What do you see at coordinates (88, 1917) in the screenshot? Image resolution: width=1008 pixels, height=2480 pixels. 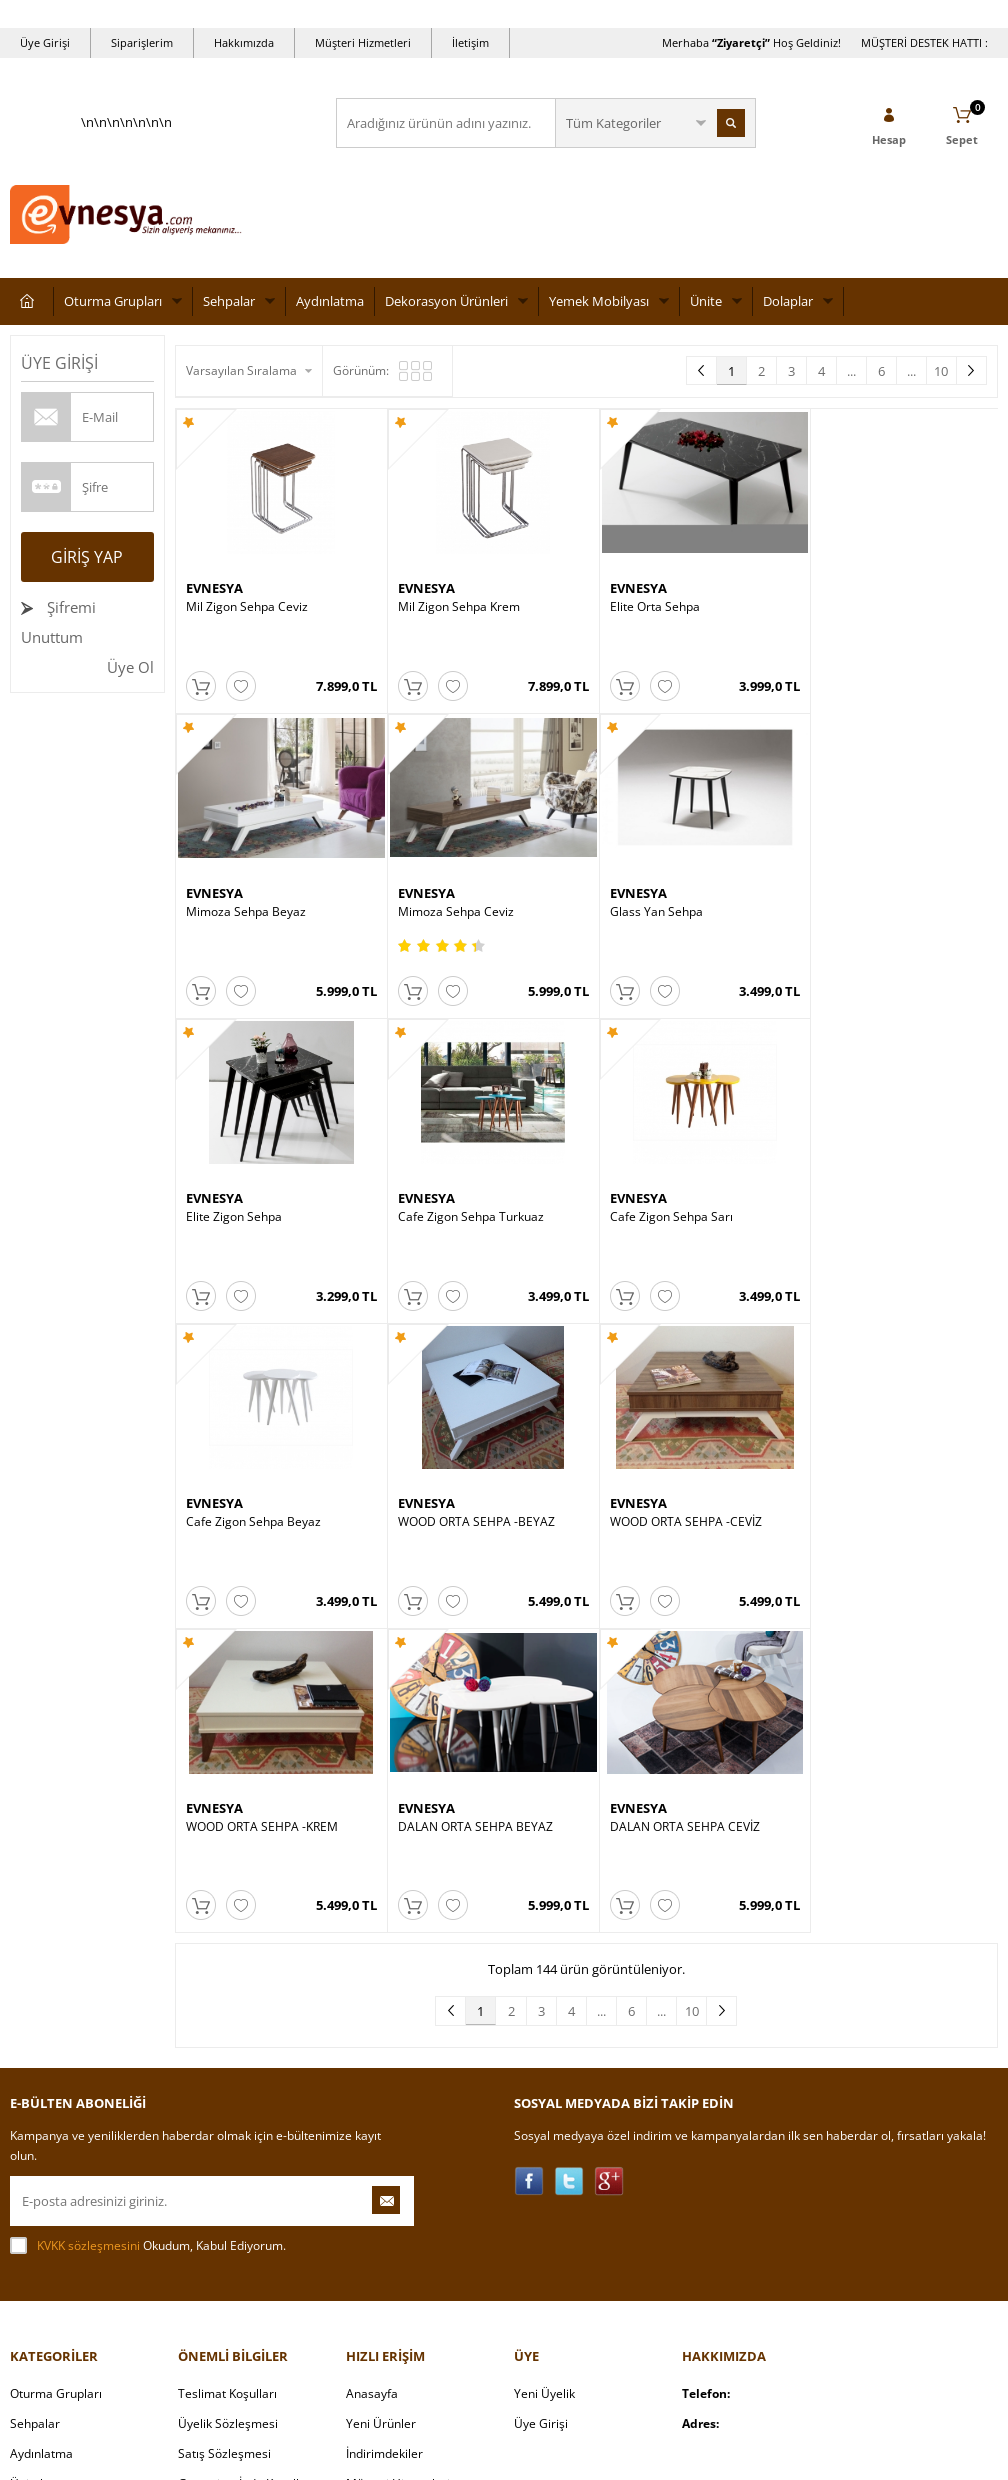 I see `KVKK sözleşmesini` at bounding box center [88, 1917].